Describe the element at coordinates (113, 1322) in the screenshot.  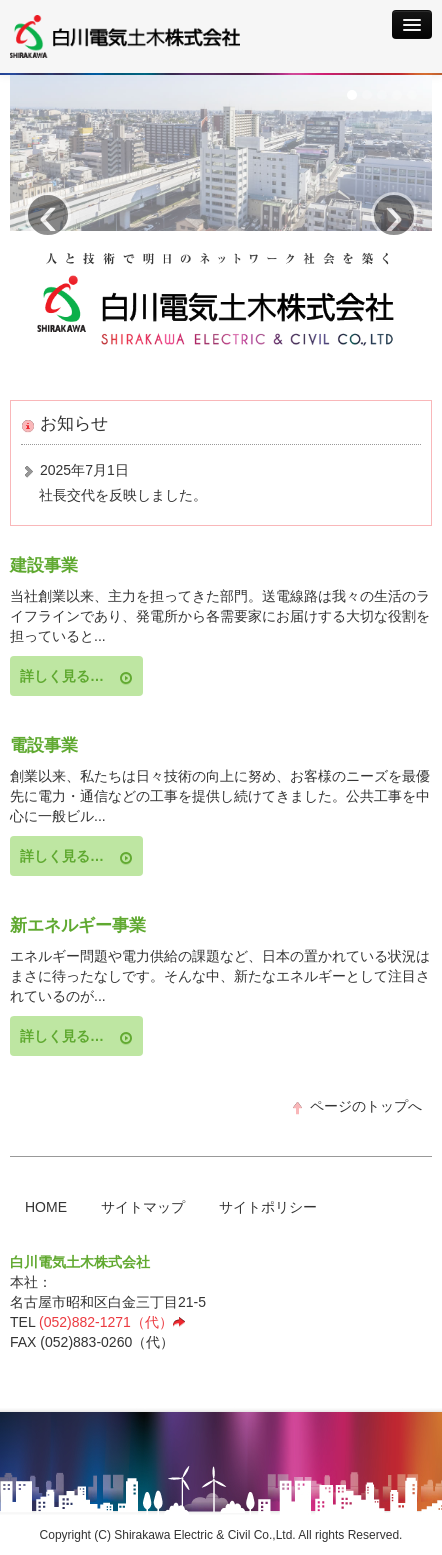
I see `(052)882-1271（代）` at that location.